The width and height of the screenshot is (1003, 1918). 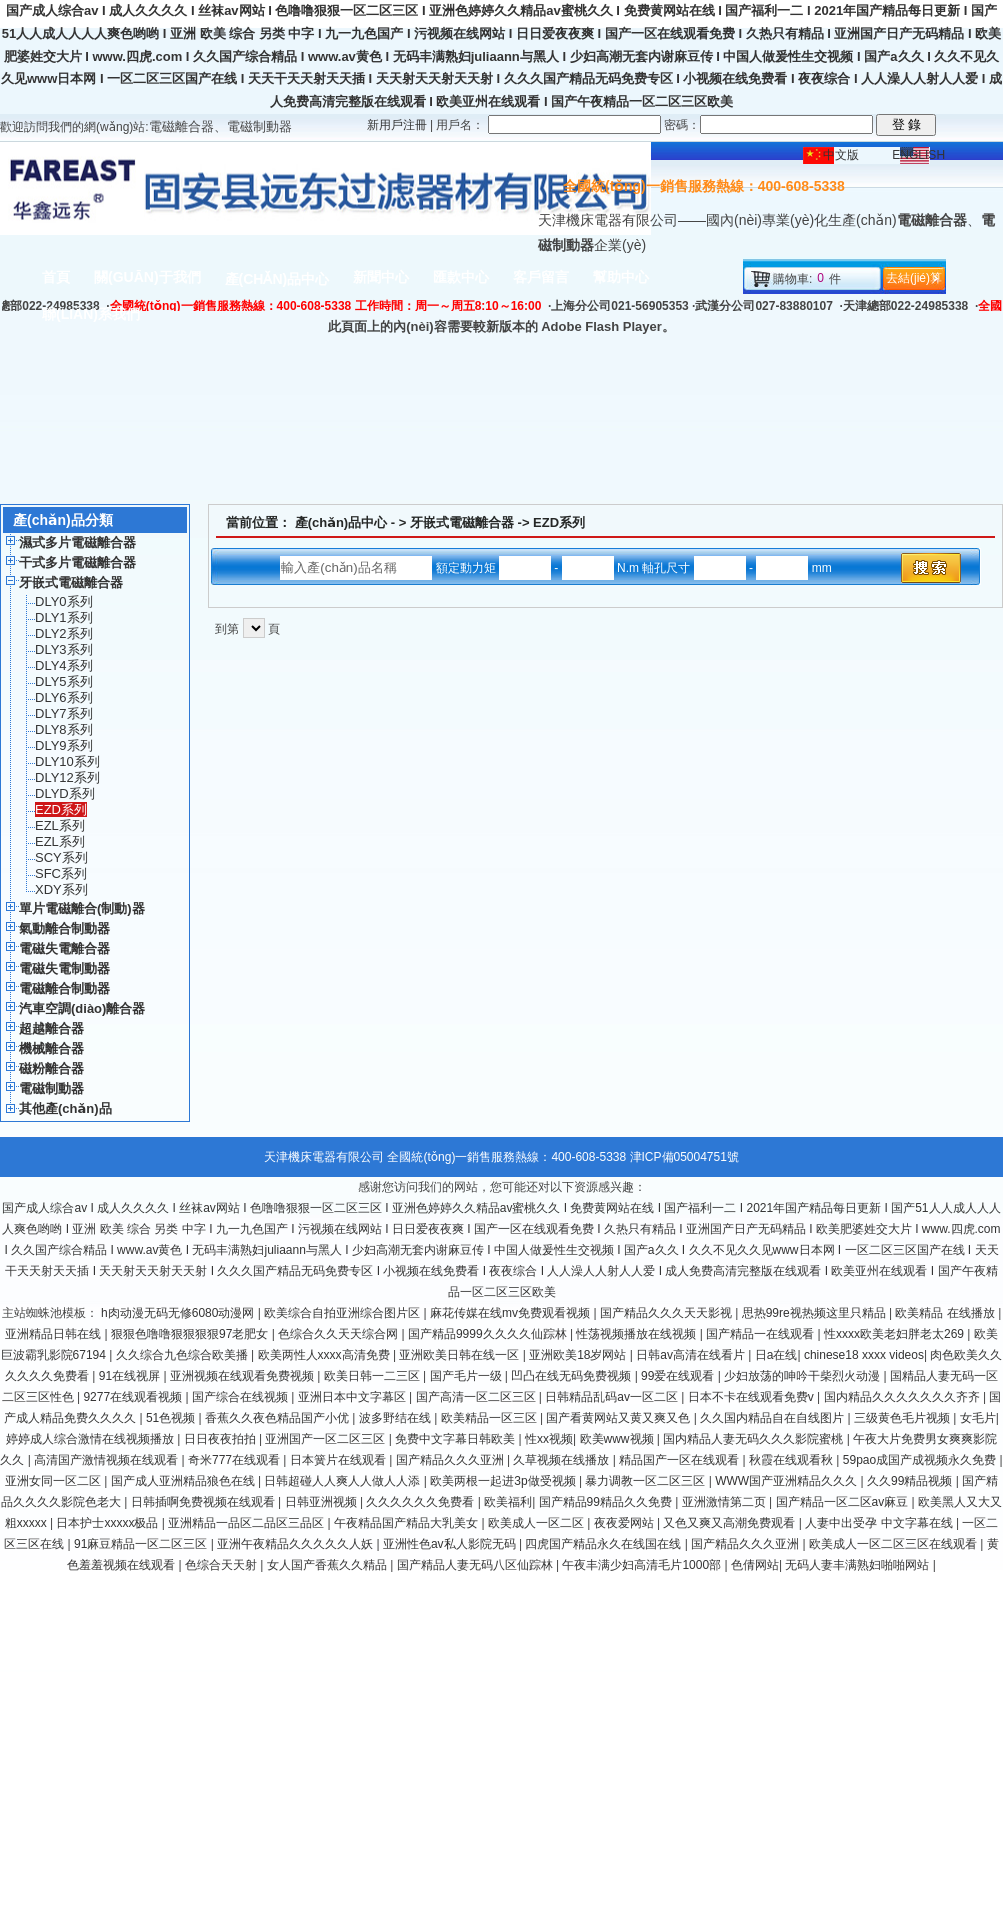 What do you see at coordinates (183, 1355) in the screenshot?
I see `久久综合九色综合欧美播` at bounding box center [183, 1355].